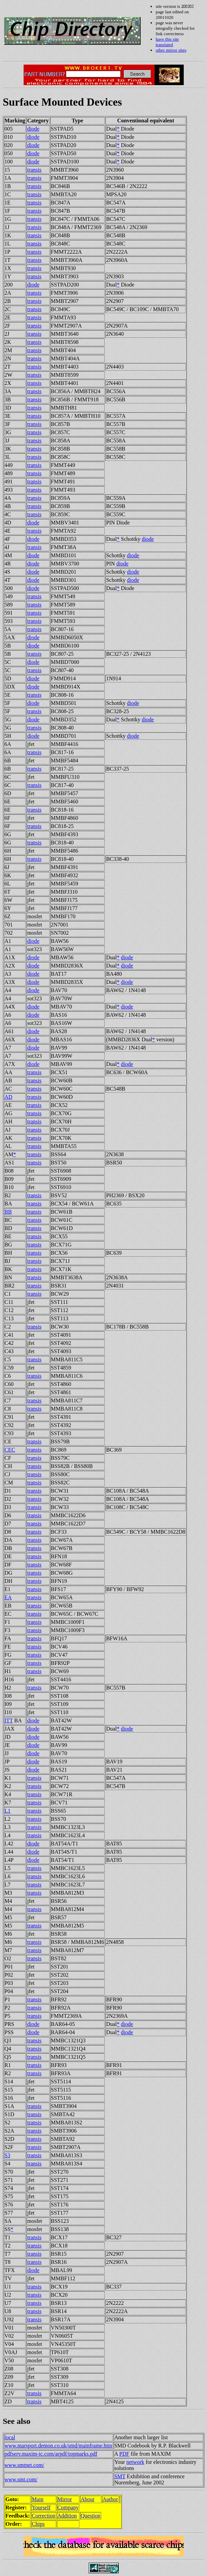 This screenshot has width=207, height=2576. Describe the element at coordinates (110, 2499) in the screenshot. I see `Author` at that location.